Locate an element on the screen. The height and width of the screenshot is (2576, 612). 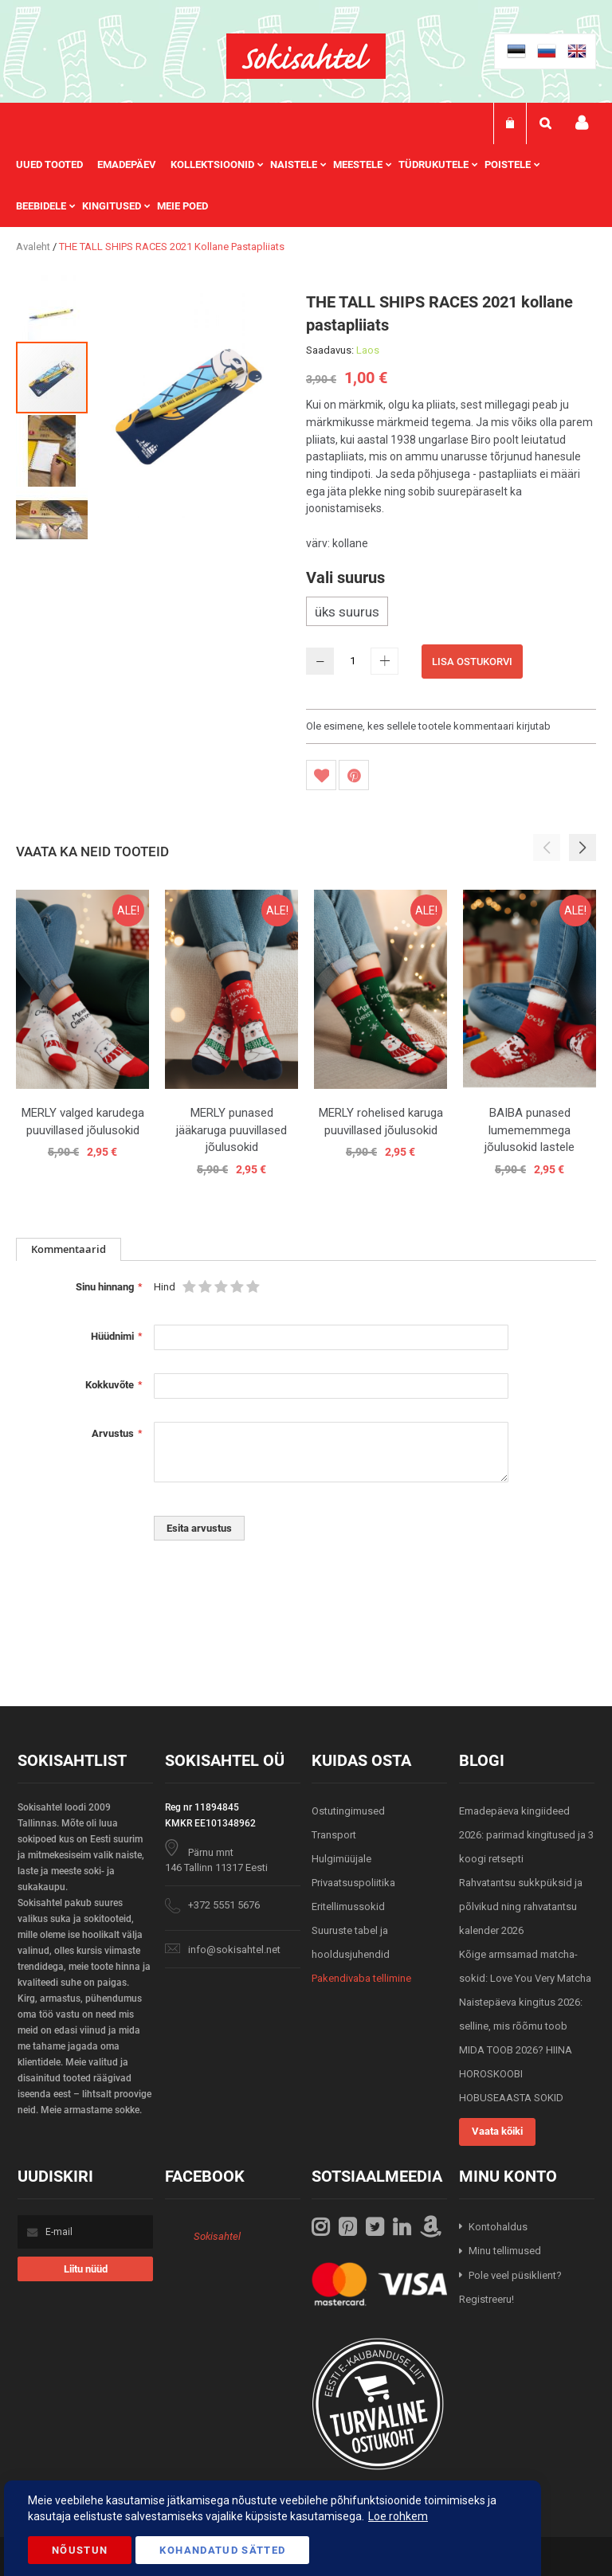
Transport is located at coordinates (334, 1835).